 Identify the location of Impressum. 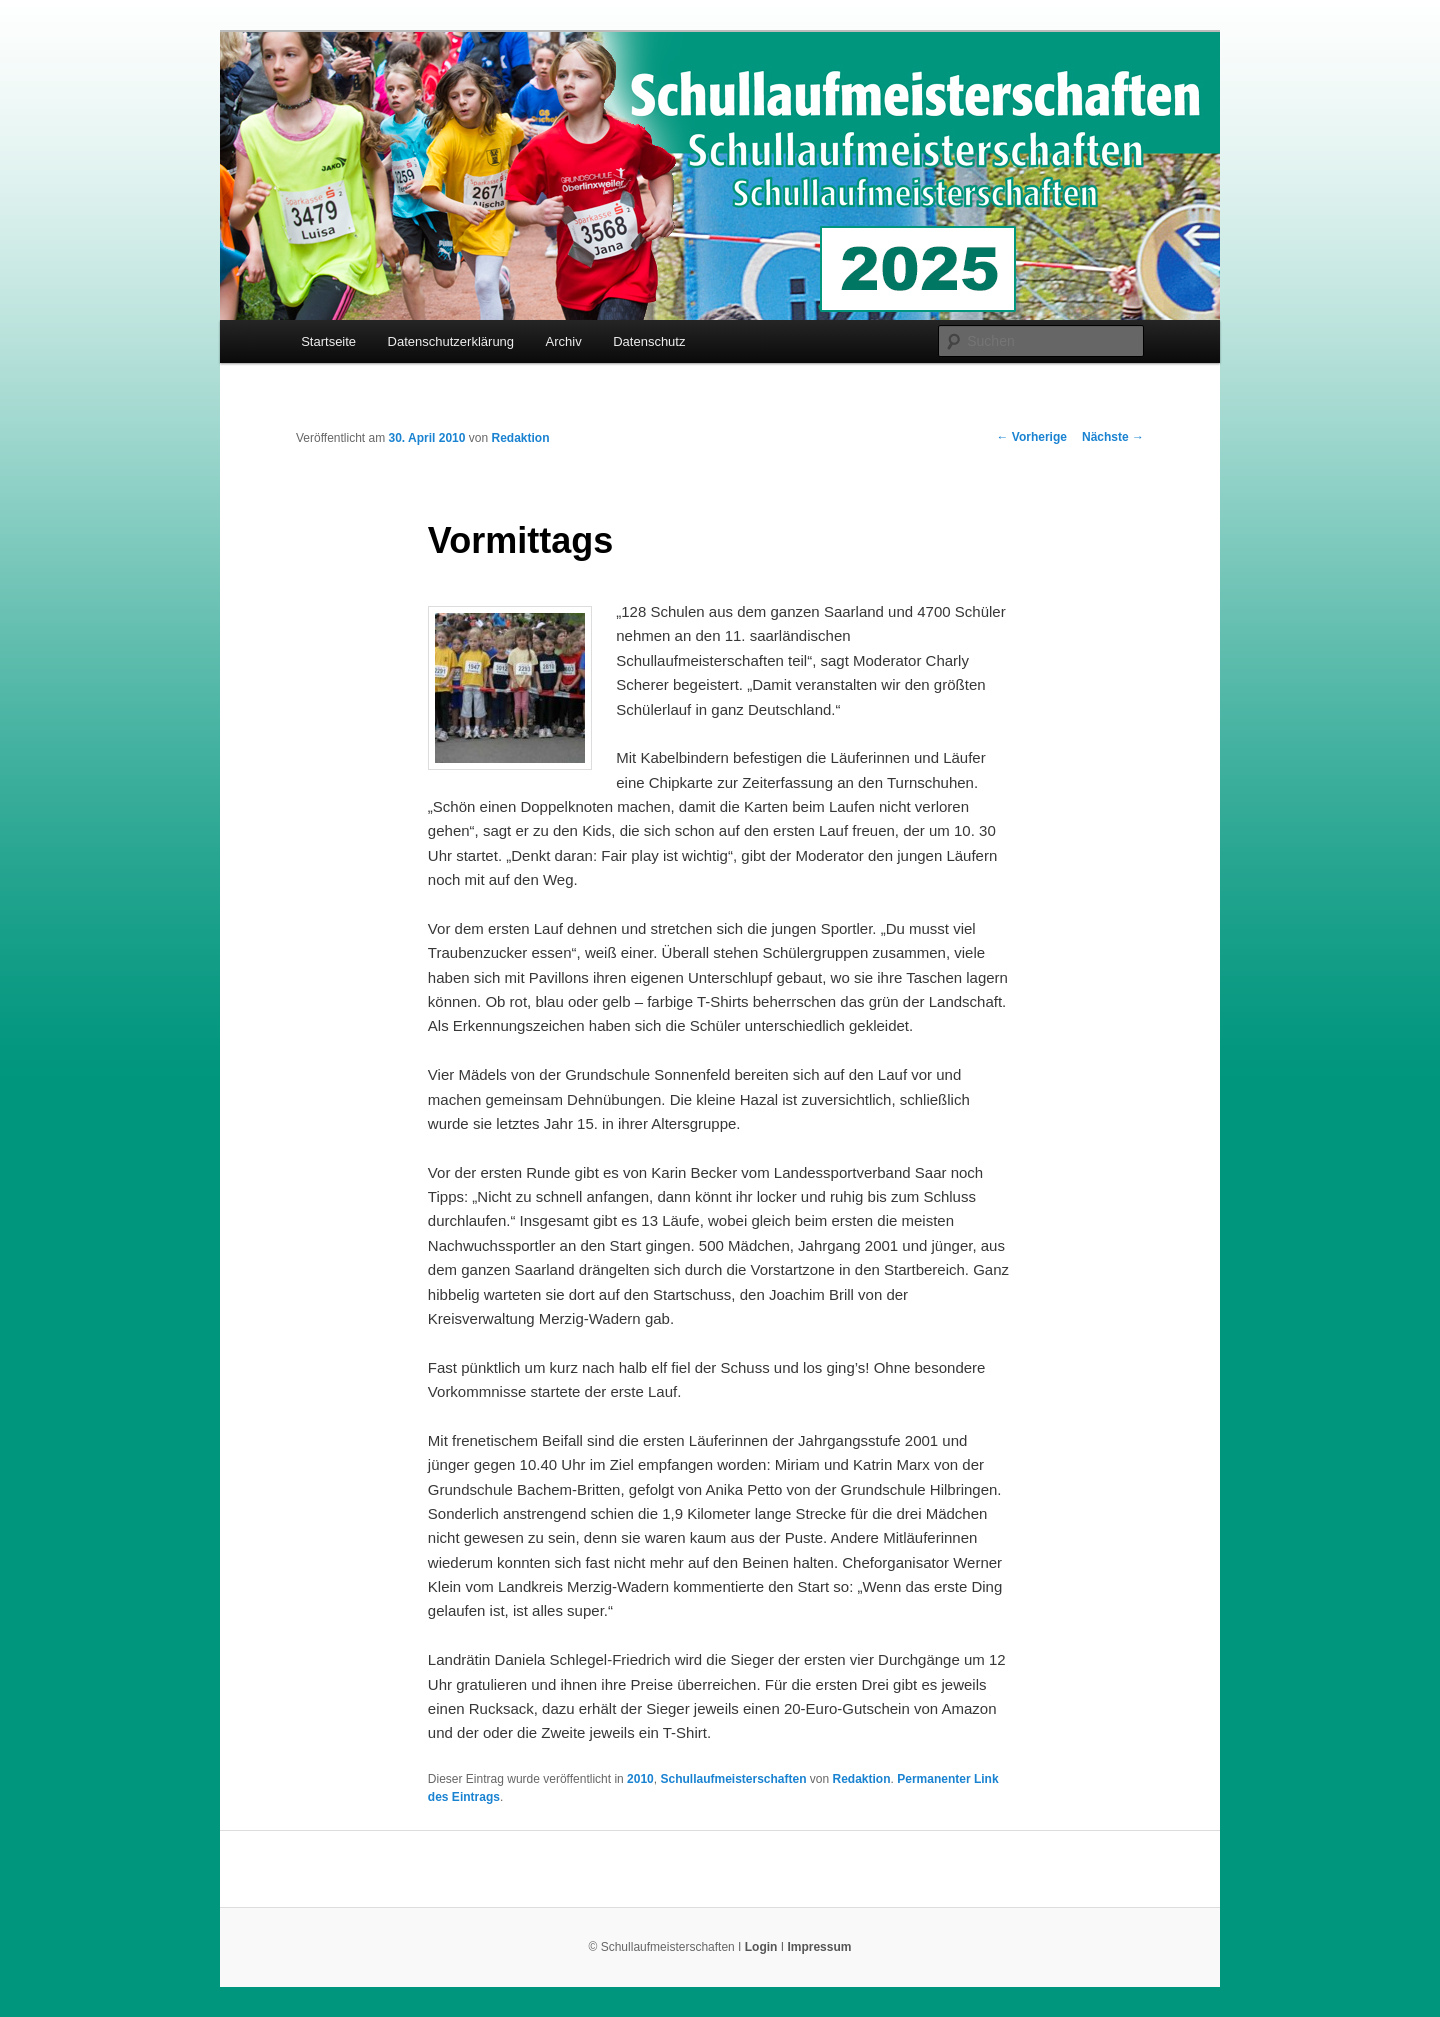
(819, 1947).